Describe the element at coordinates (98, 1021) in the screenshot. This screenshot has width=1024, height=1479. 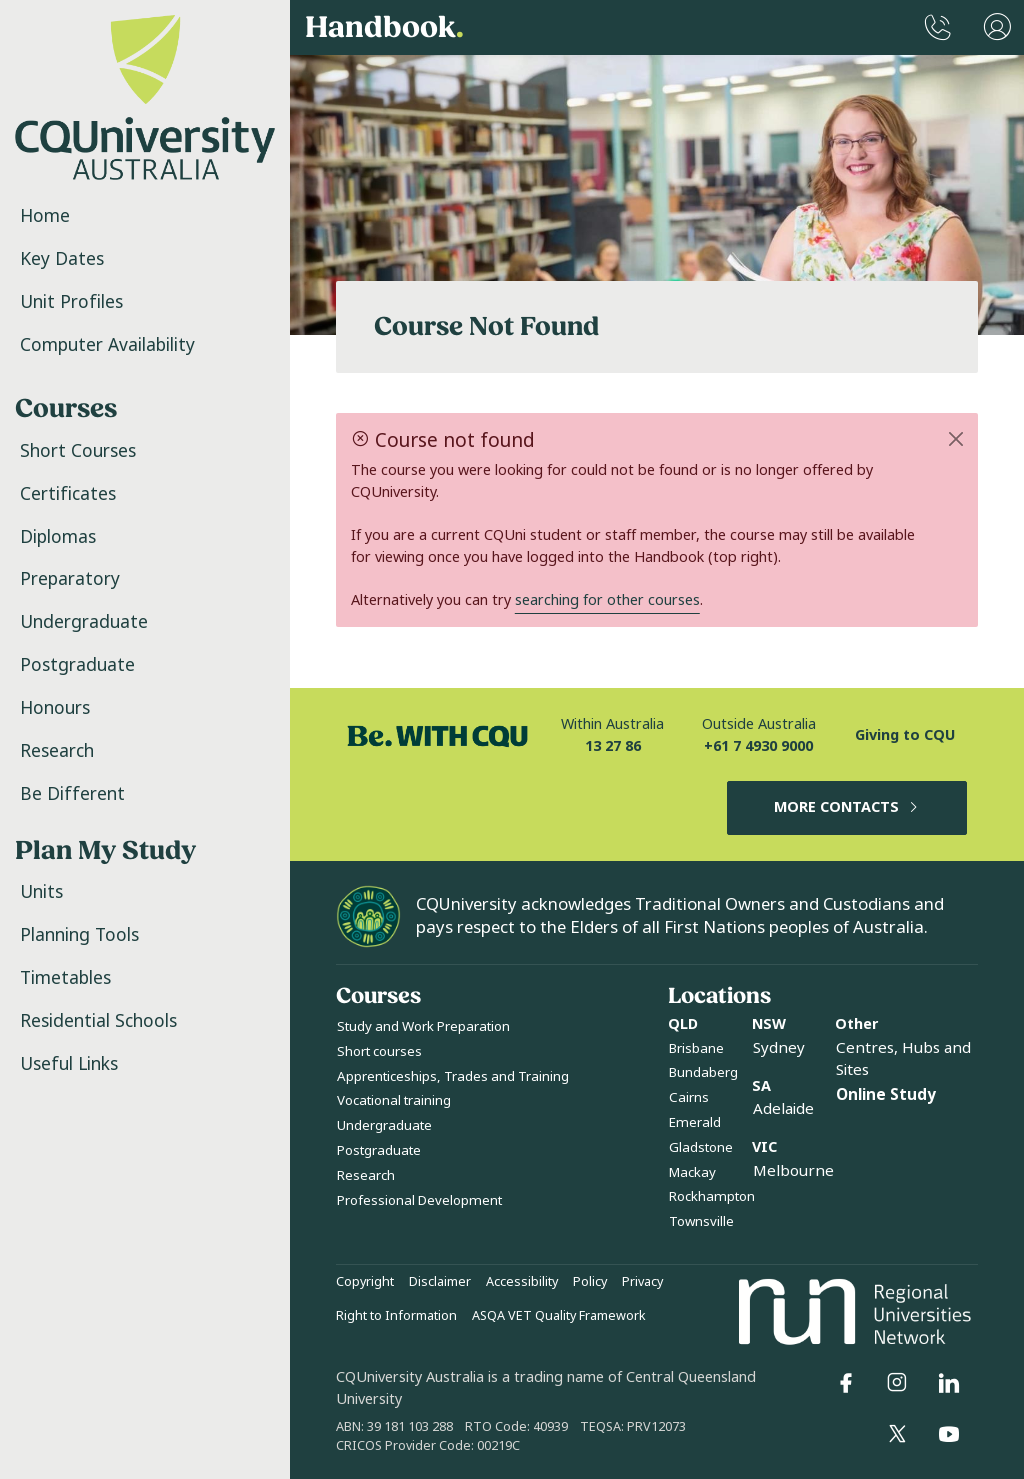
I see `Residential Schools` at that location.